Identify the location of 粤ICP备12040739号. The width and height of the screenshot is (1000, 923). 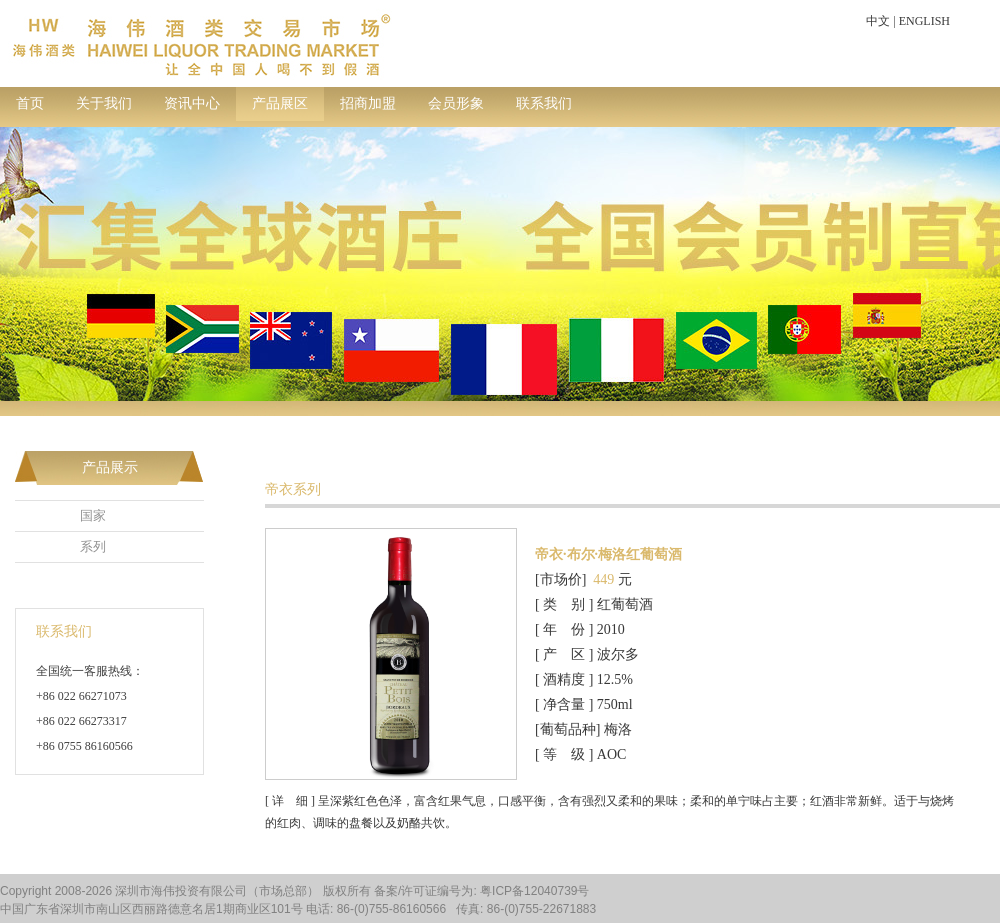
(534, 891).